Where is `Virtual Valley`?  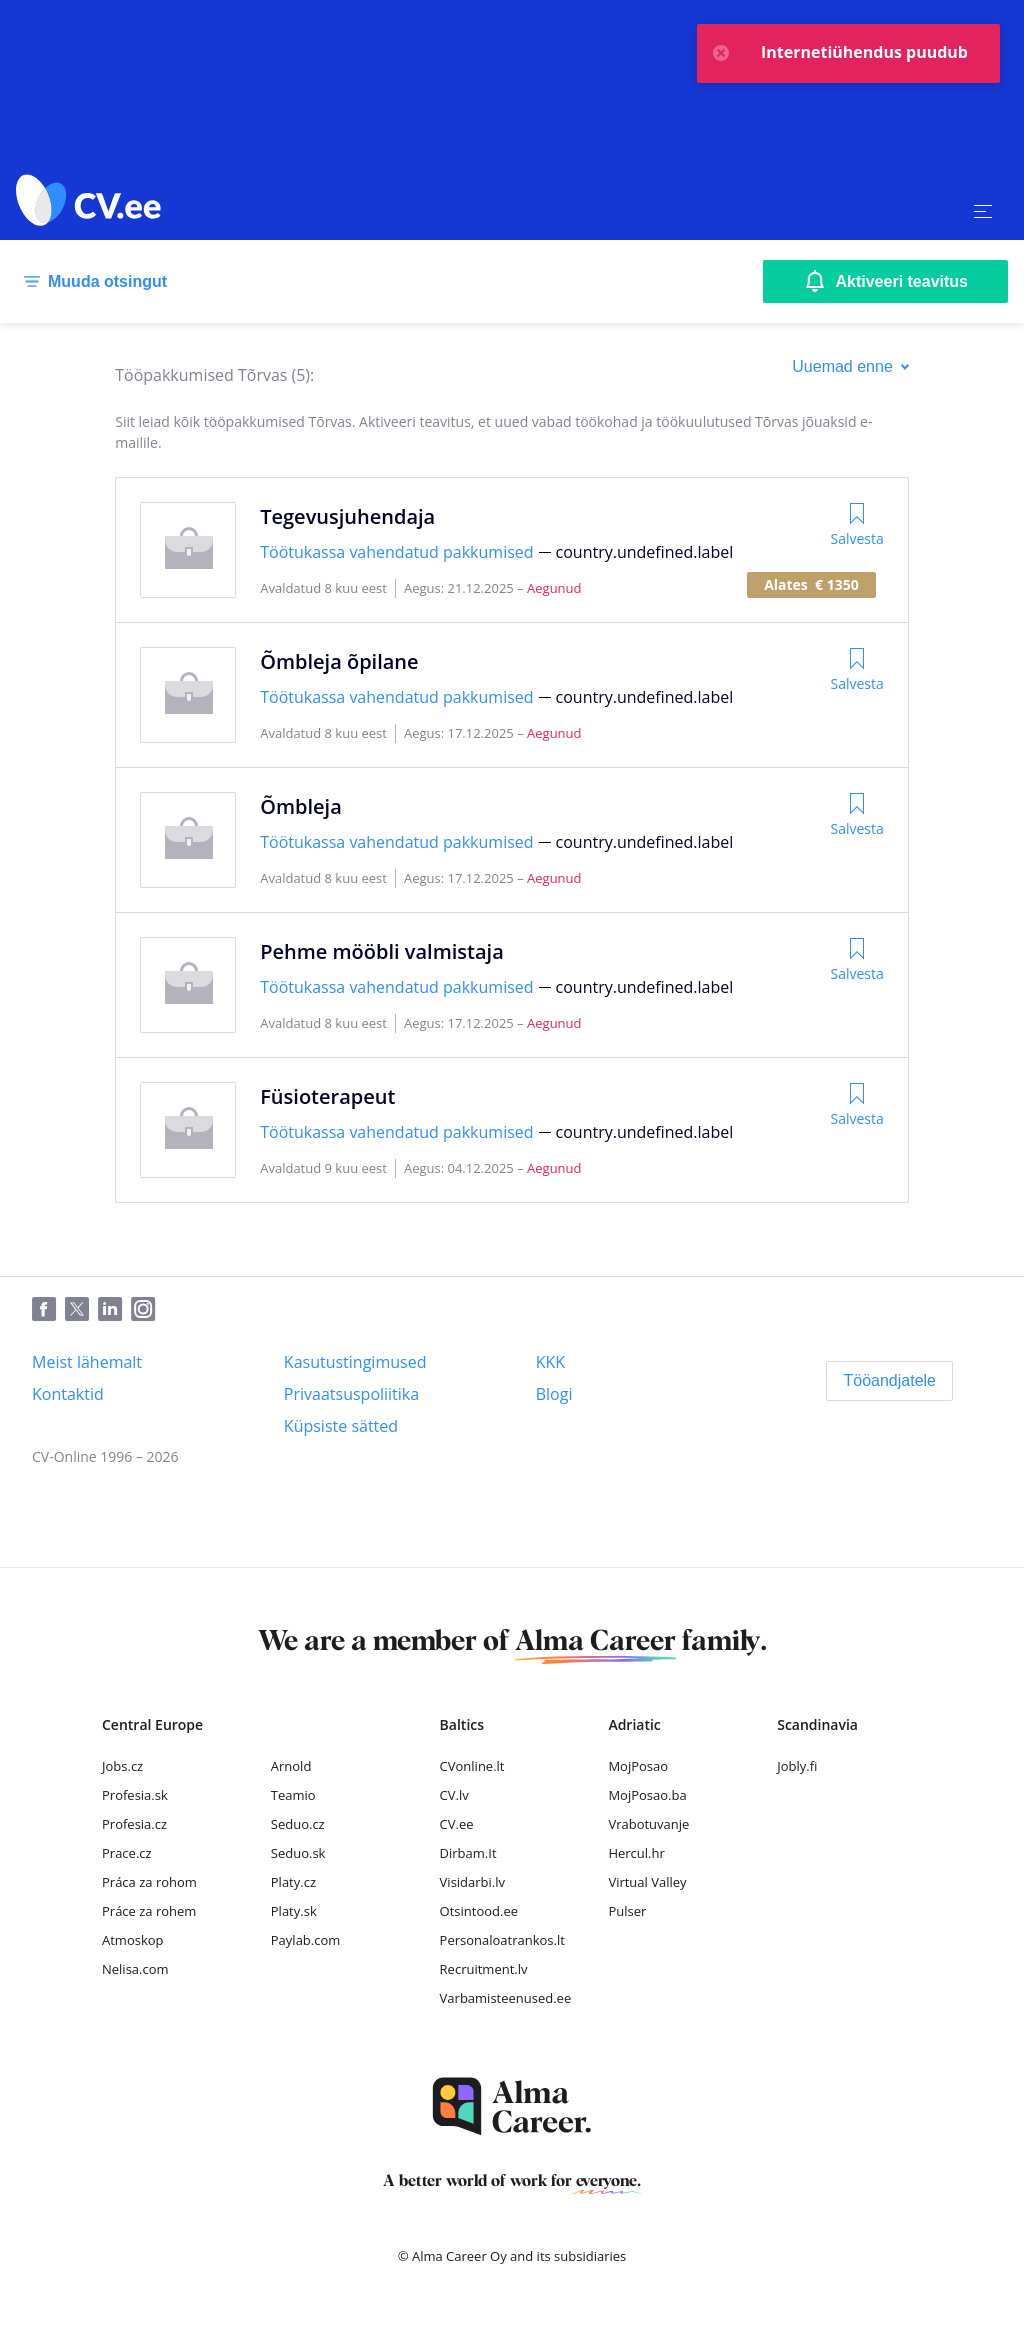
Virtual Valley is located at coordinates (647, 1882).